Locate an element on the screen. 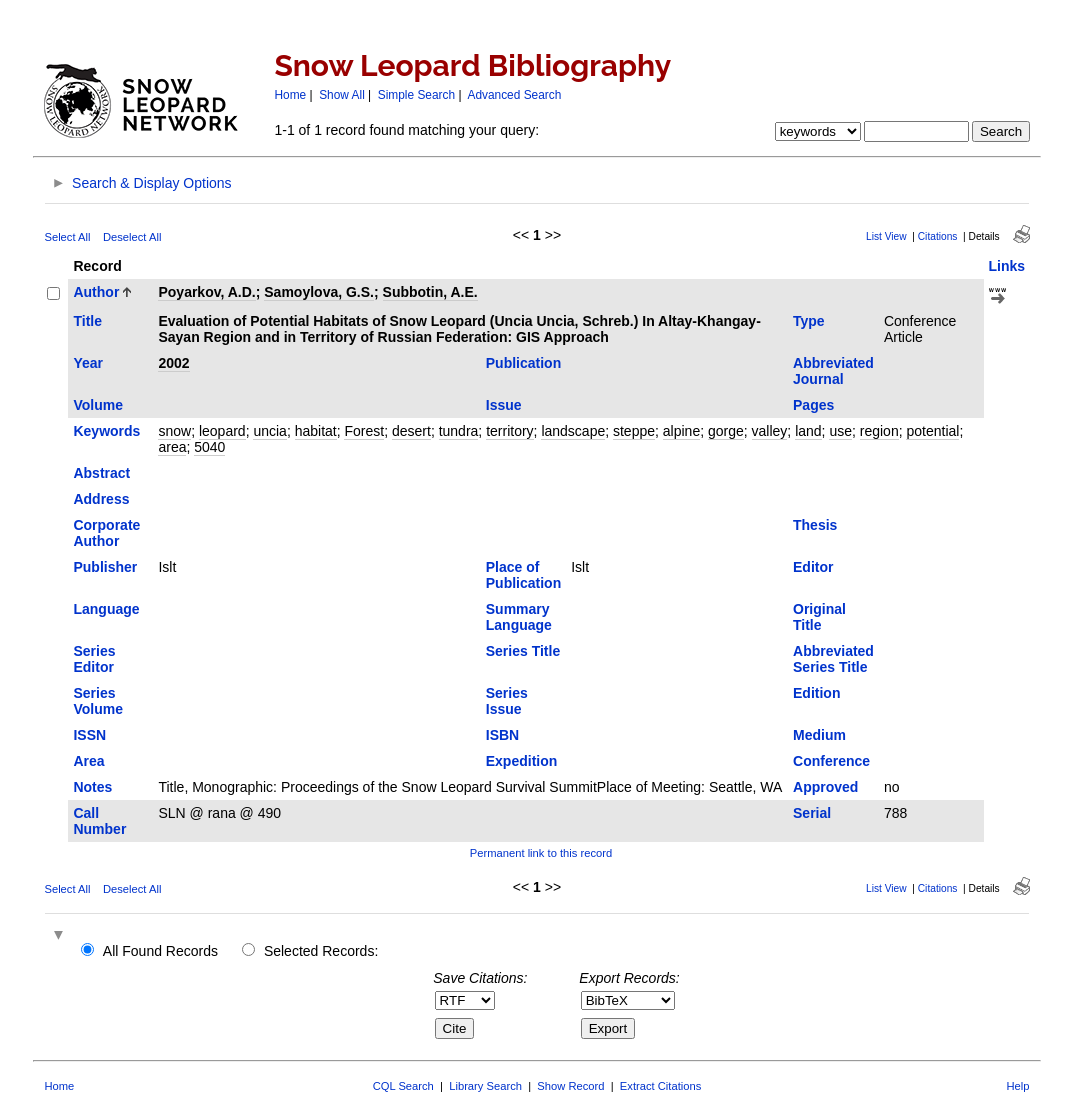 This screenshot has height=1110, width=1074. Simple Search is located at coordinates (416, 95).